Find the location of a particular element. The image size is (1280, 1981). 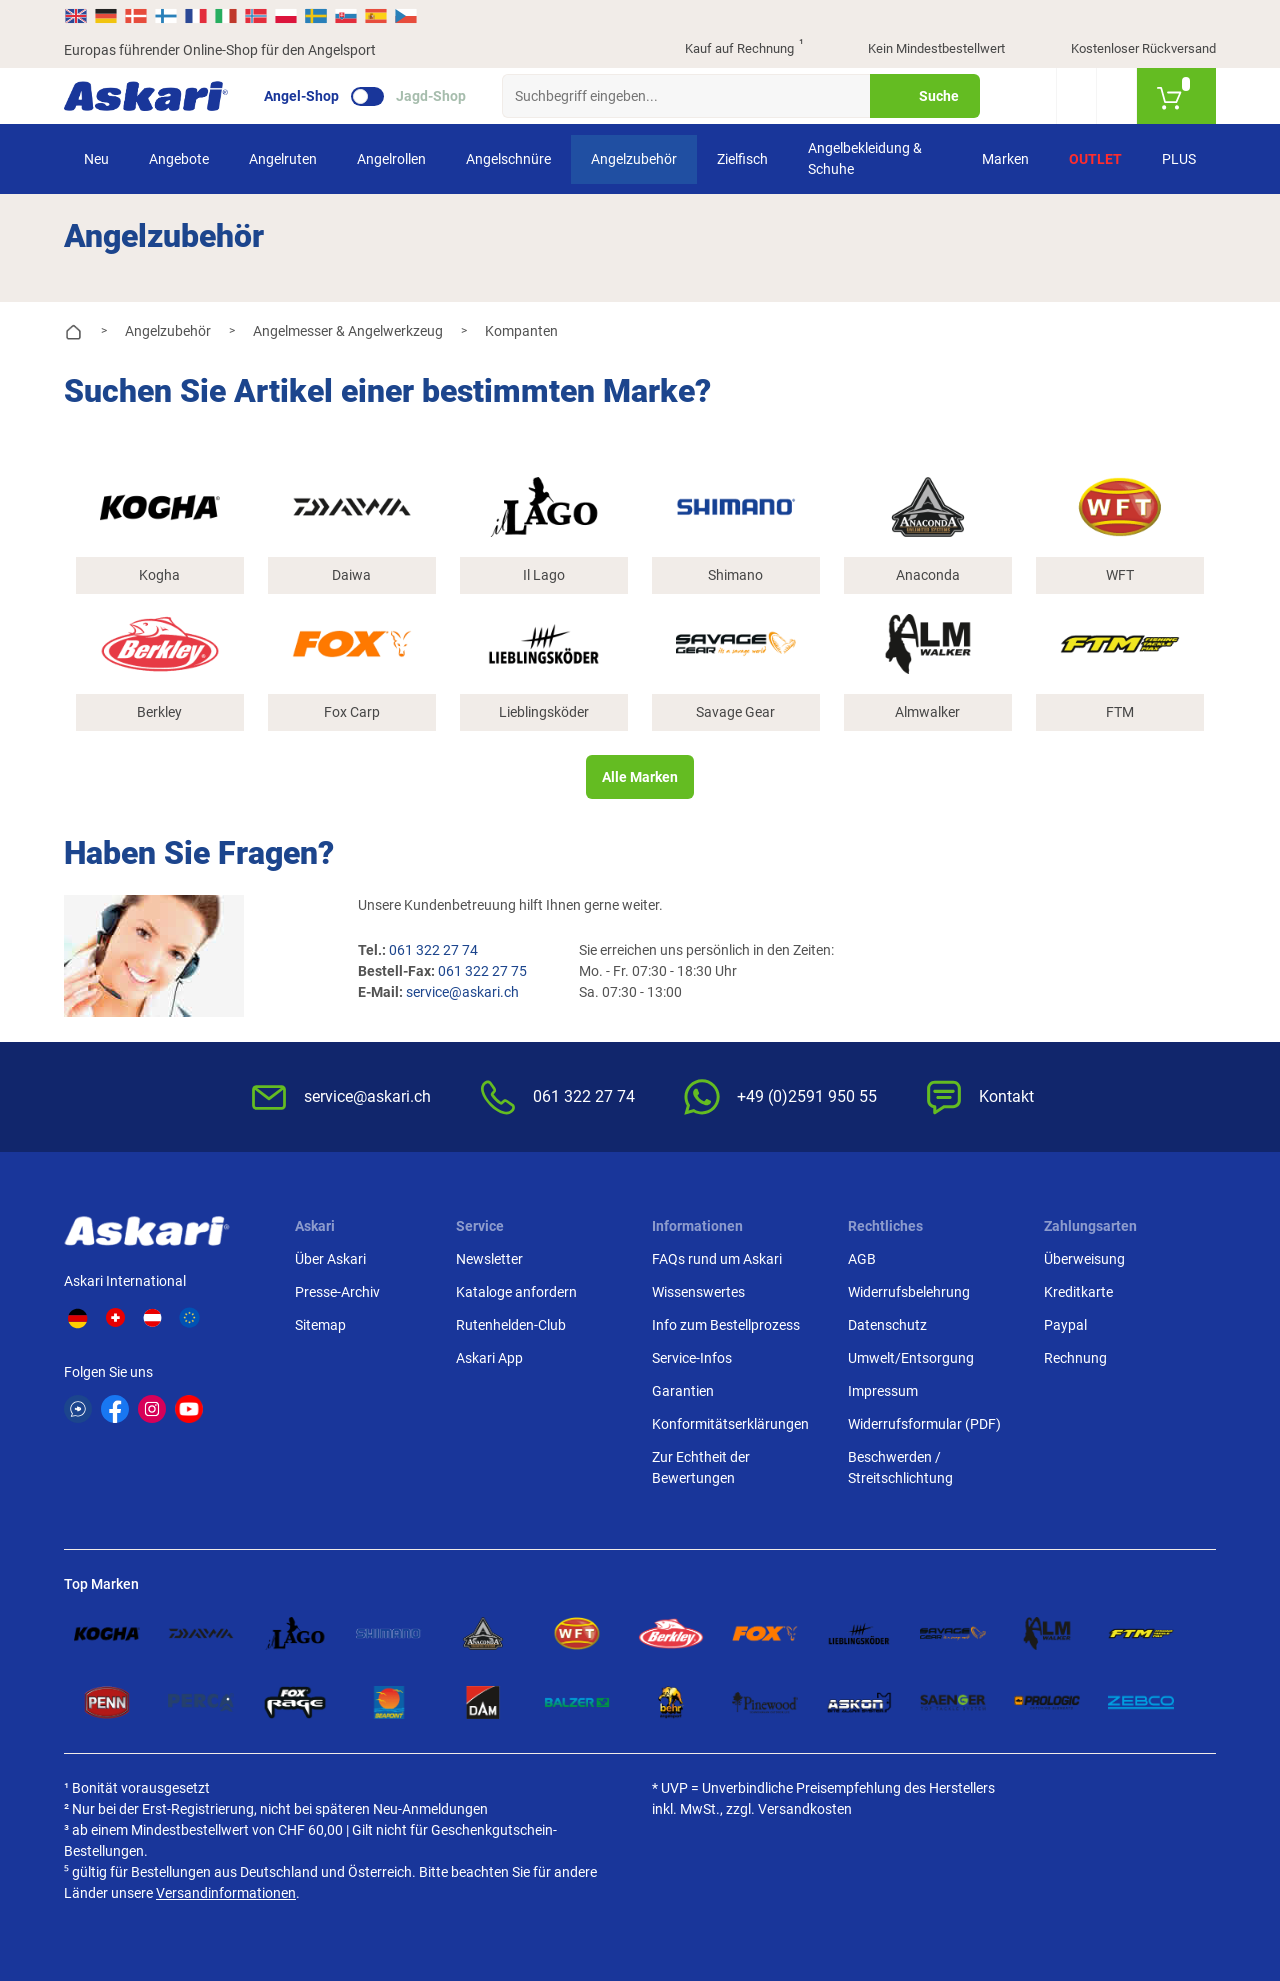

Service-Infos is located at coordinates (692, 1358).